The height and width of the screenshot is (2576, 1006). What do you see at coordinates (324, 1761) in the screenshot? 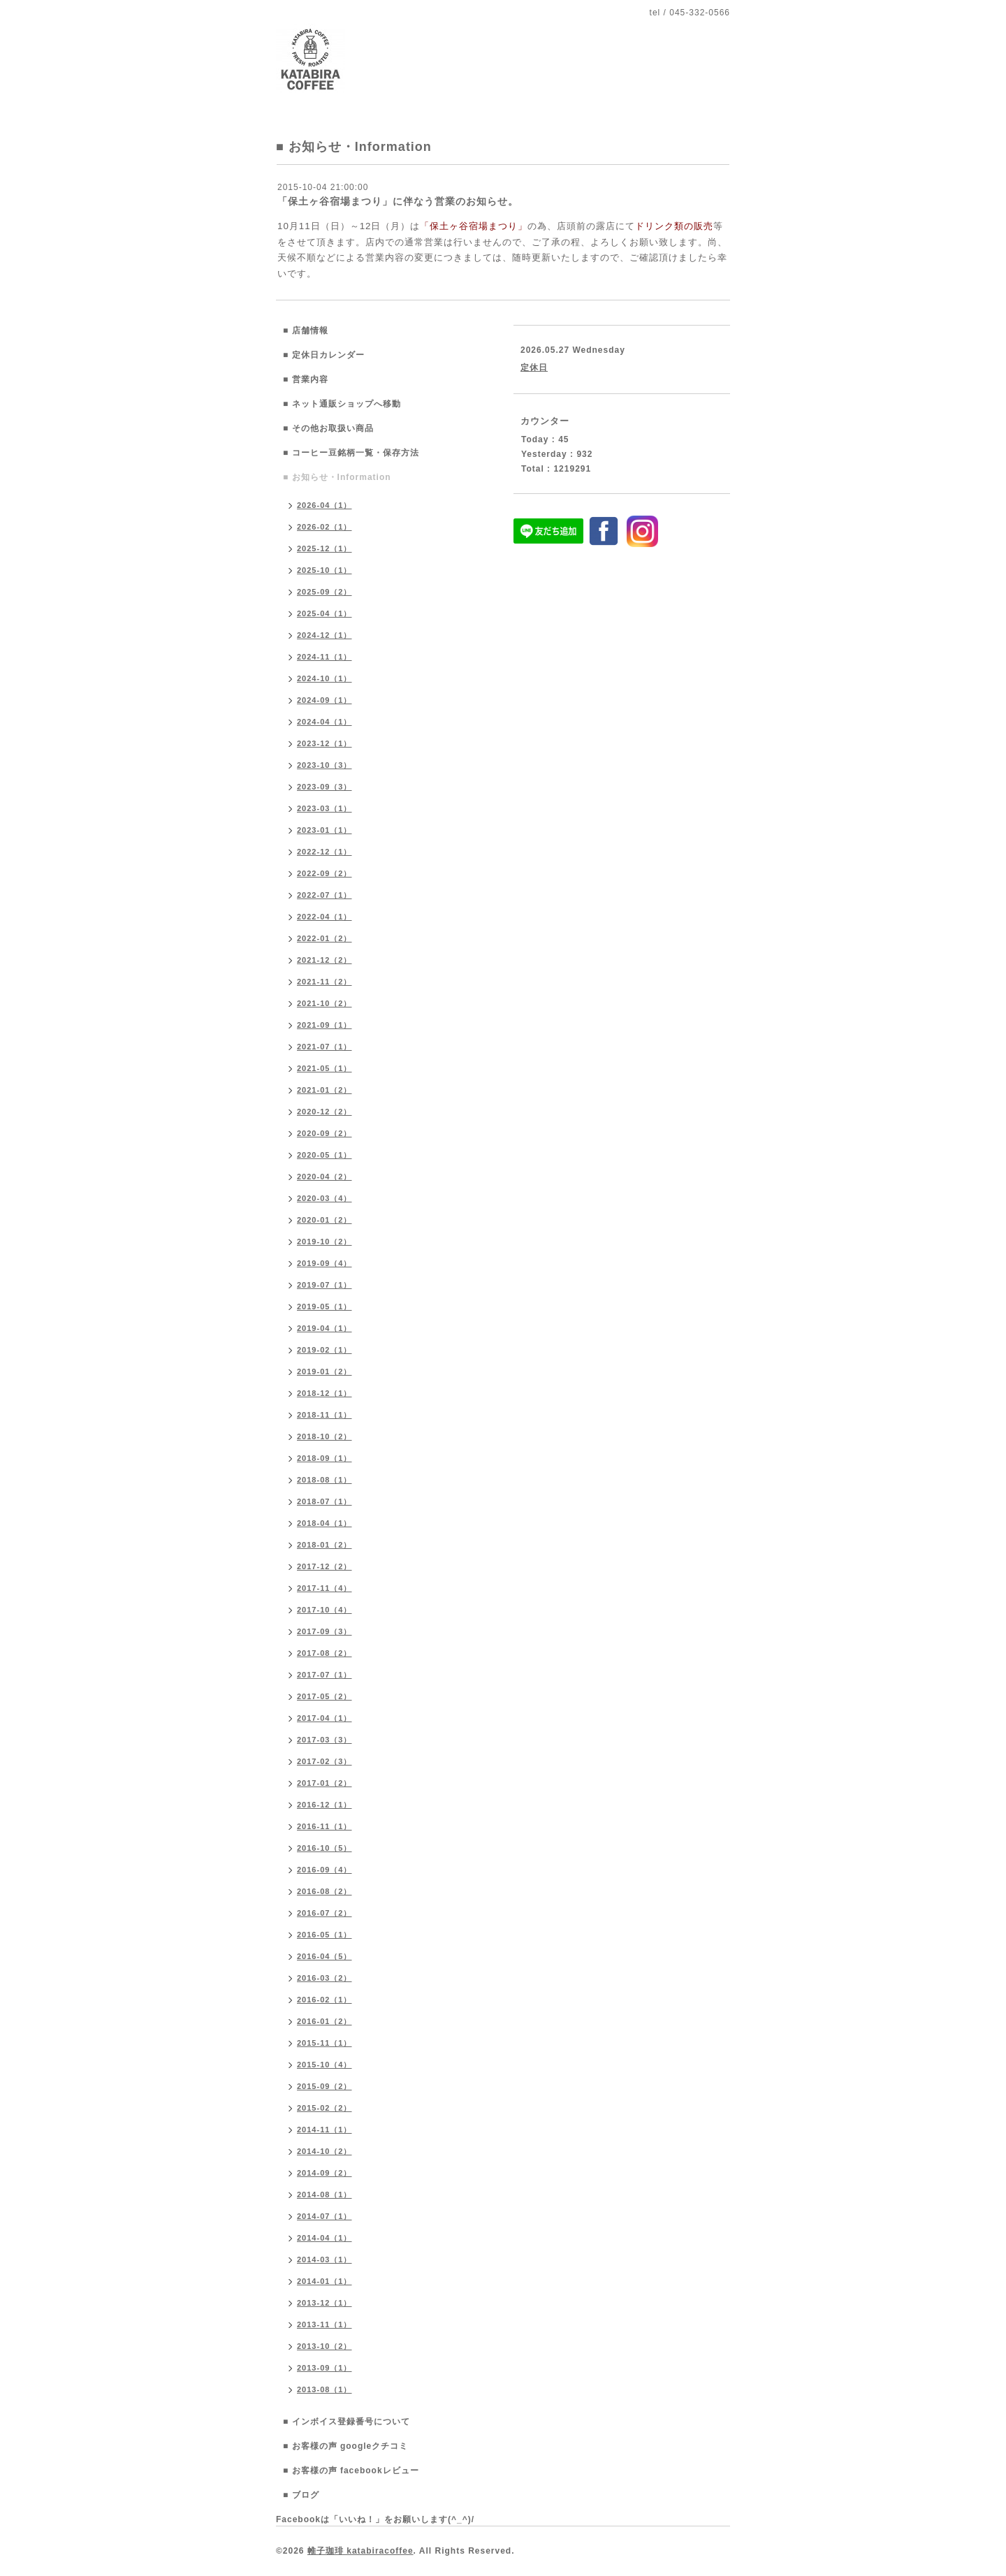
I see `2017-02（3）` at bounding box center [324, 1761].